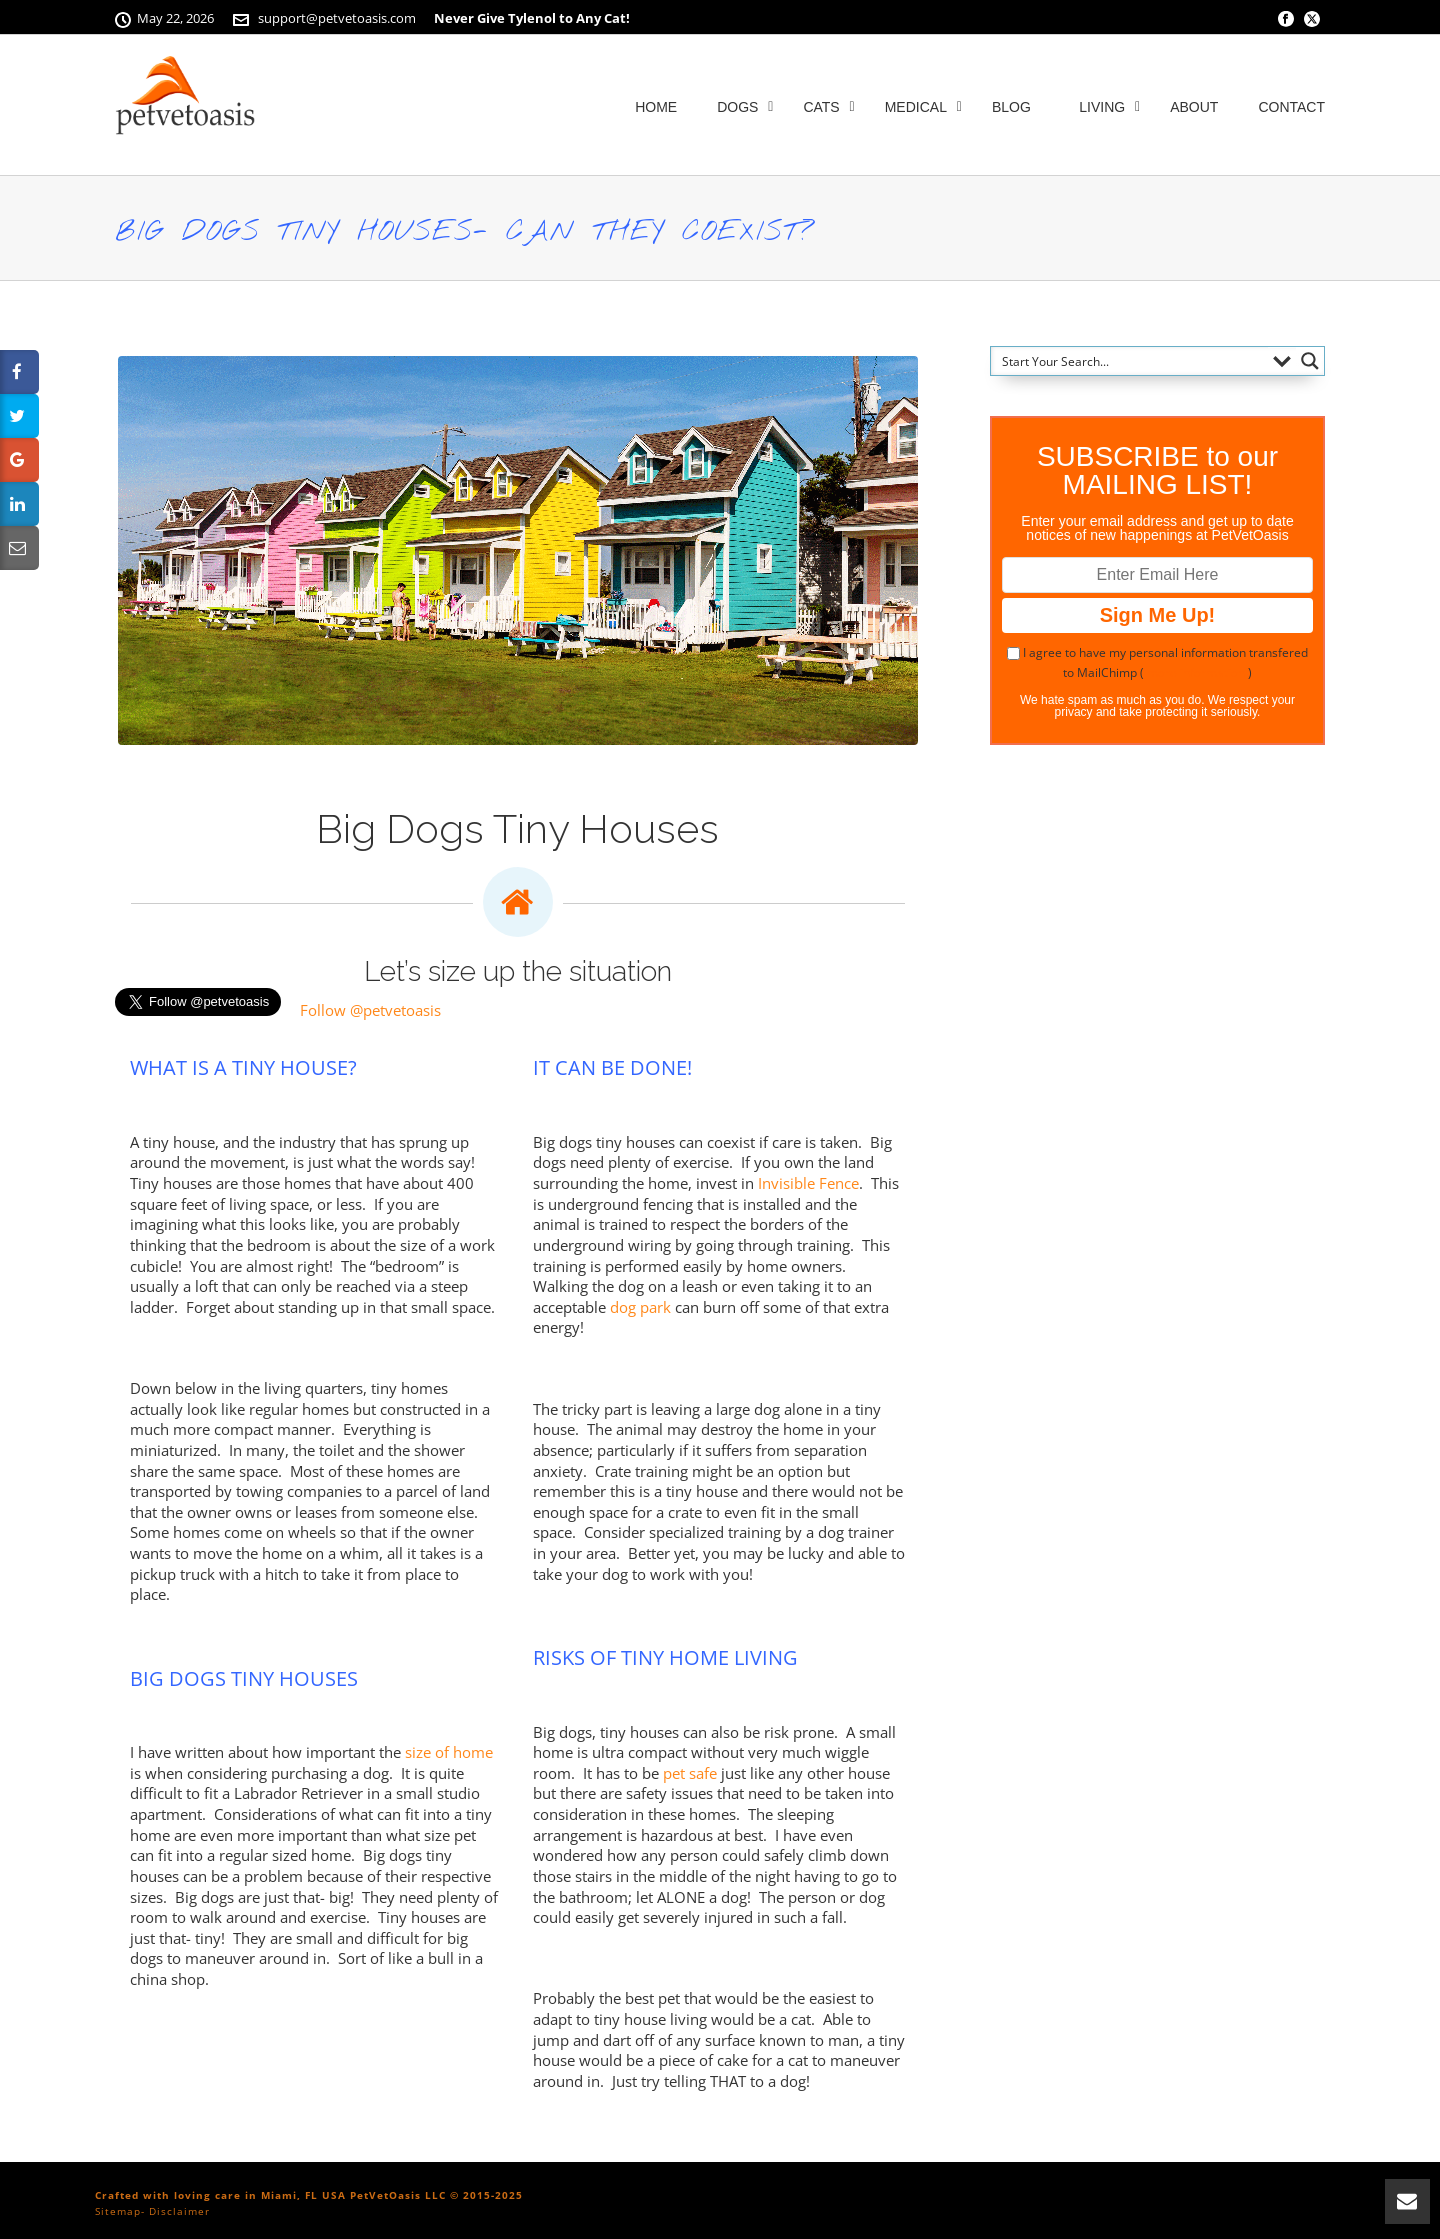  I want to click on Disclaimer, so click(179, 2211).